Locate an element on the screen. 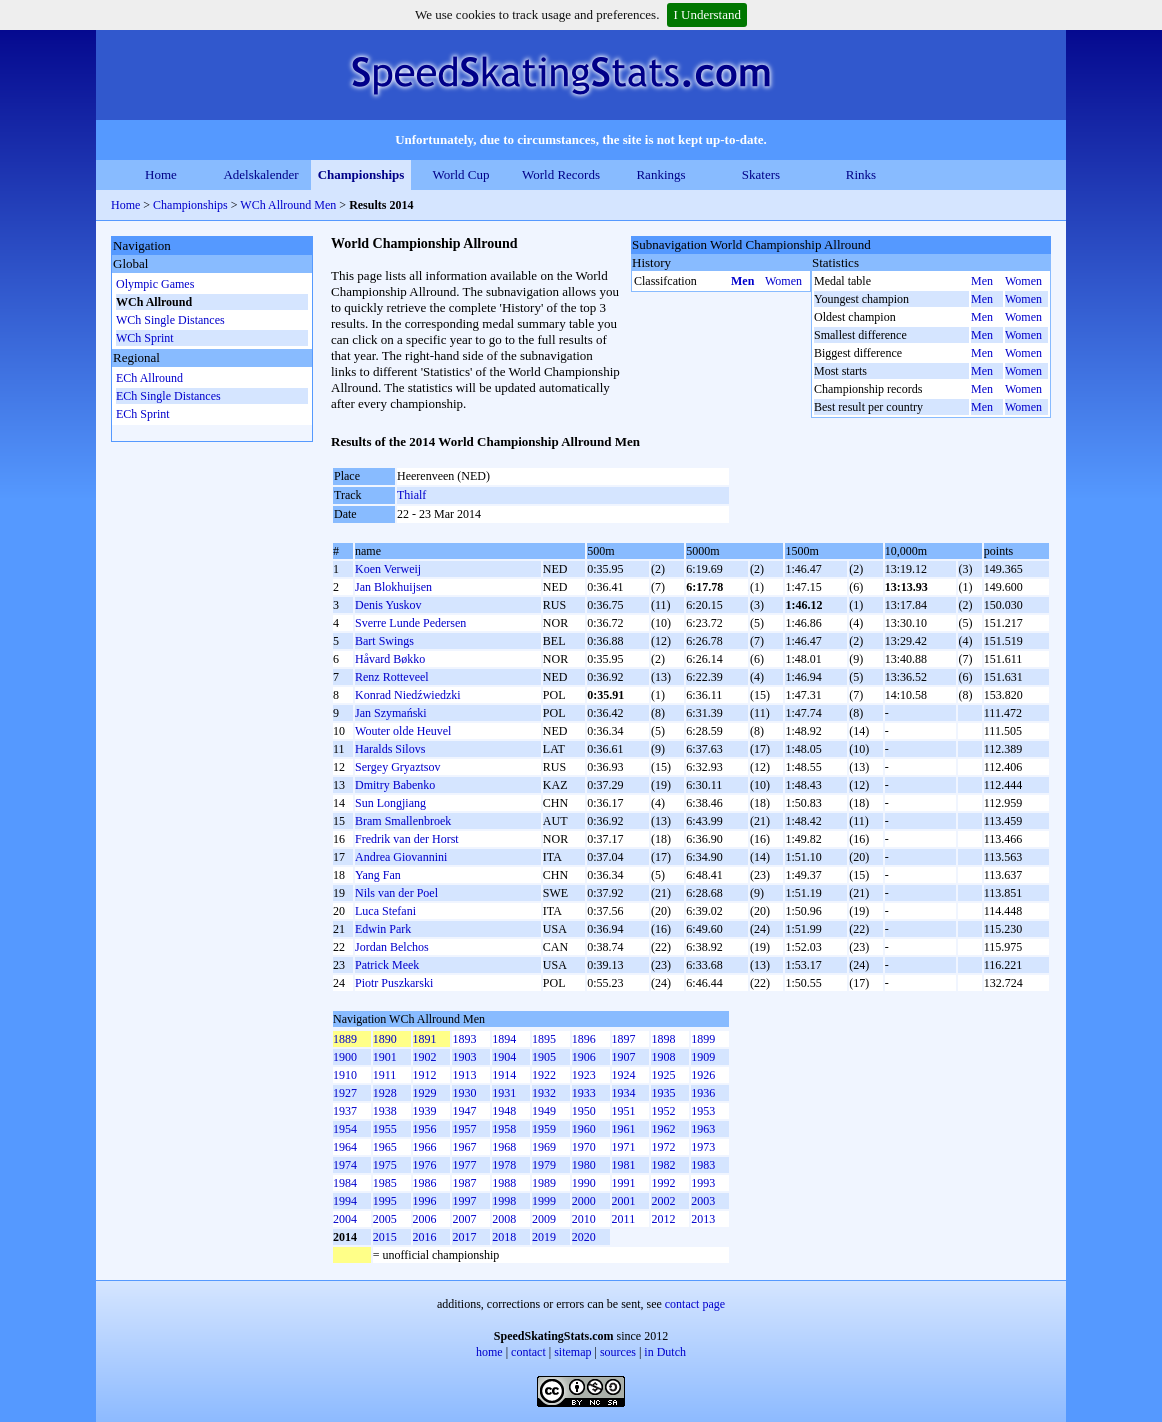  2015 is located at coordinates (385, 1237).